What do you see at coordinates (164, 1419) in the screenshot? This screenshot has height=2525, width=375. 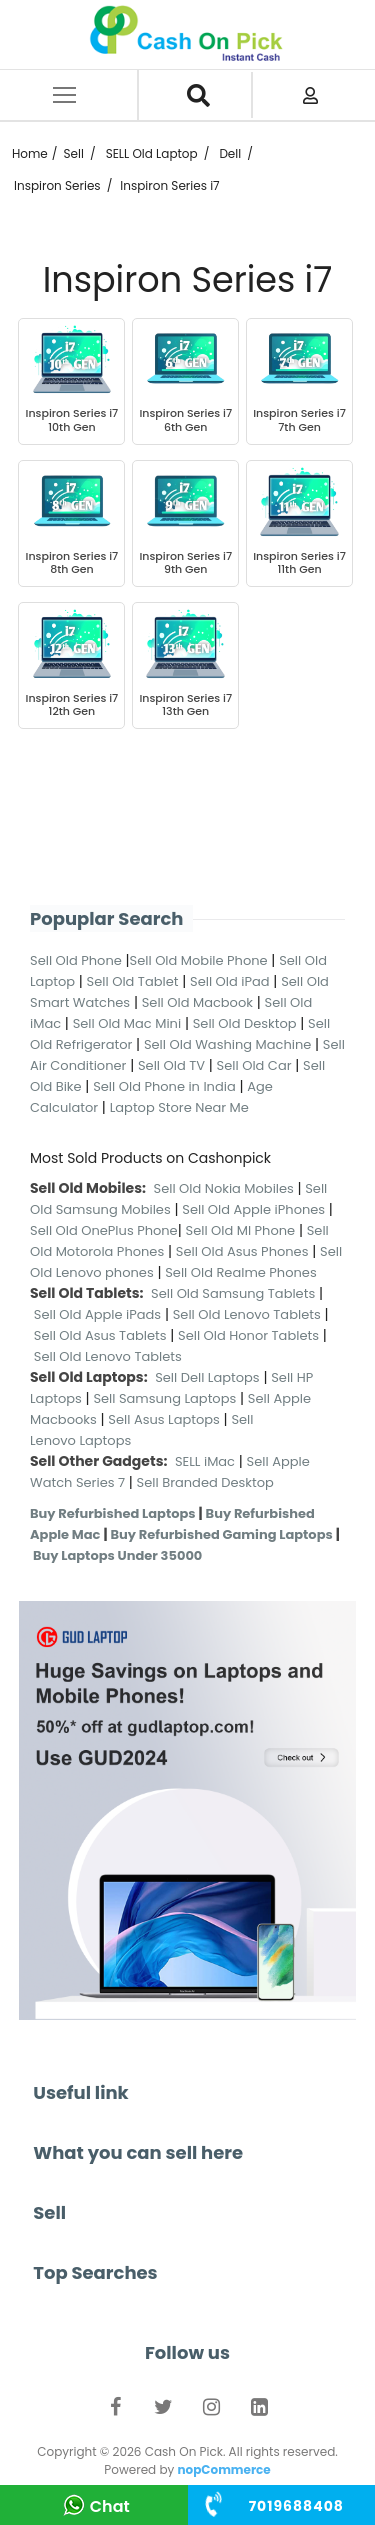 I see `Sell Asus Laptops` at bounding box center [164, 1419].